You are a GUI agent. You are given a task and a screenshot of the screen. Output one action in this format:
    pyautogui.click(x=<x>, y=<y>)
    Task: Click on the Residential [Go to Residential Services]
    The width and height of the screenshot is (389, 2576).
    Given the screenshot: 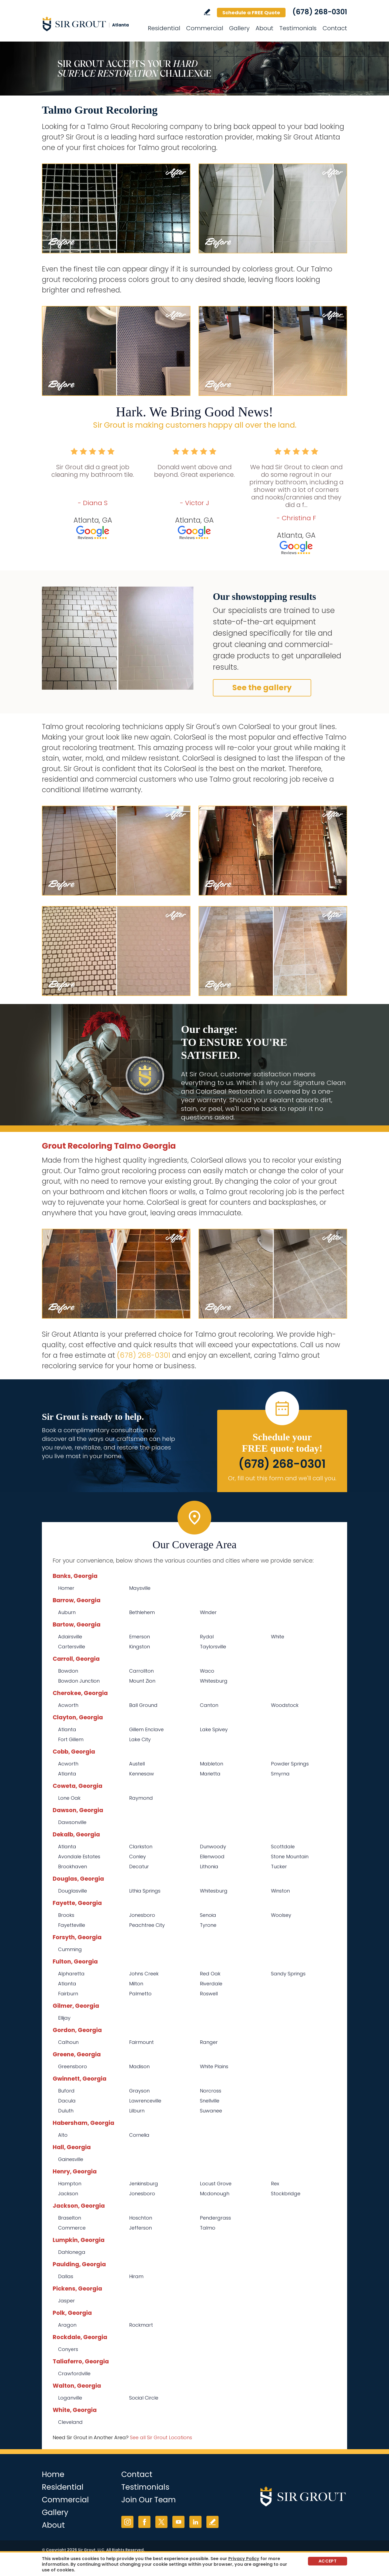 What is the action you would take?
    pyautogui.click(x=164, y=28)
    